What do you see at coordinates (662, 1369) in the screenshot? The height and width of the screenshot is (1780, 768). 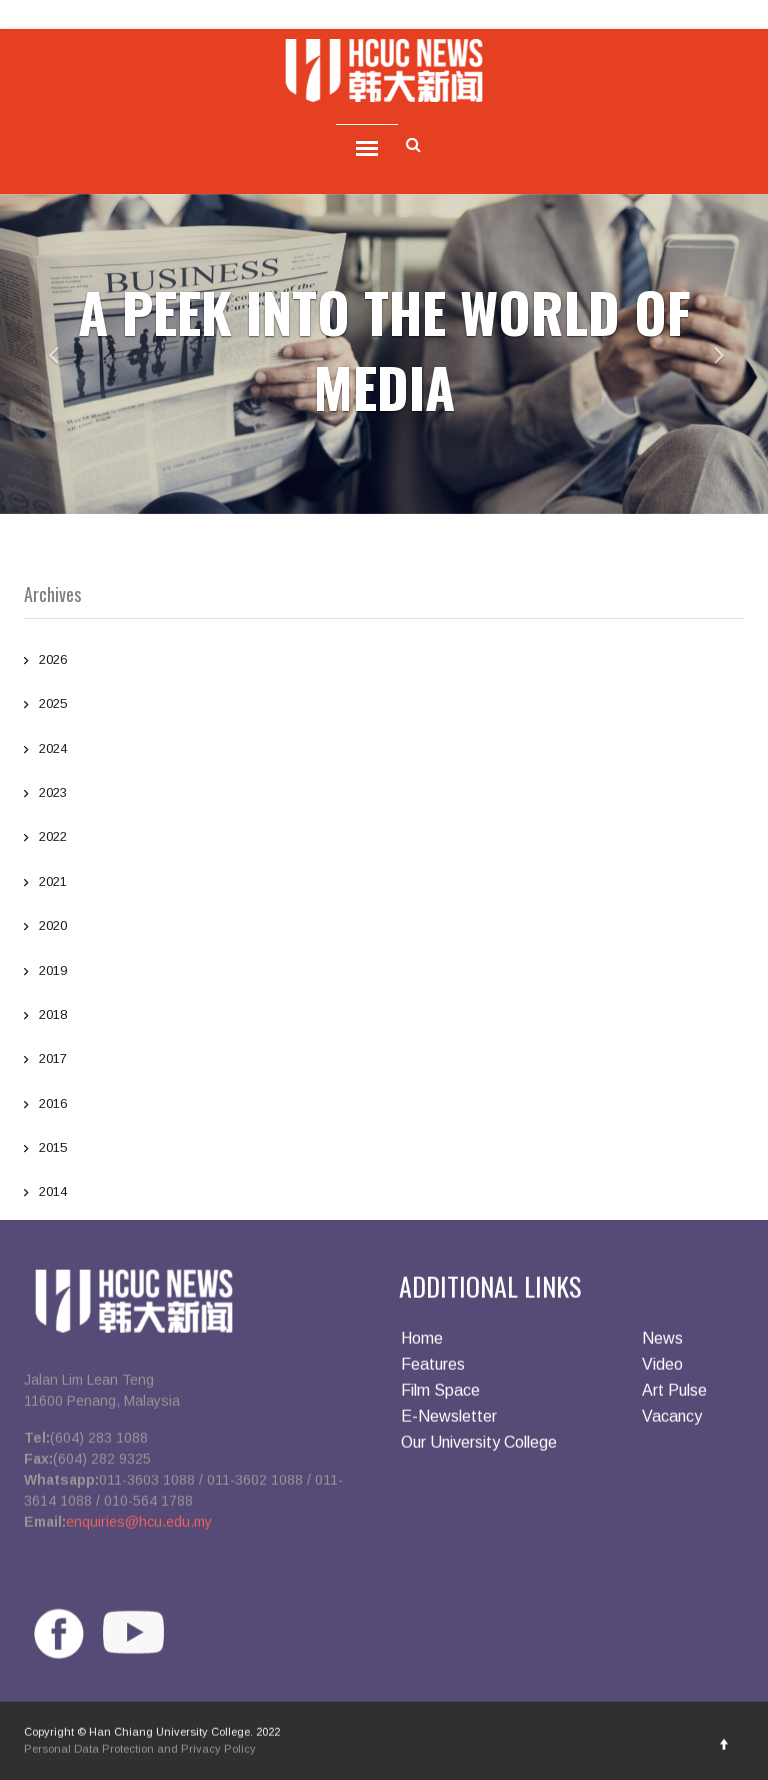 I see `Video` at bounding box center [662, 1369].